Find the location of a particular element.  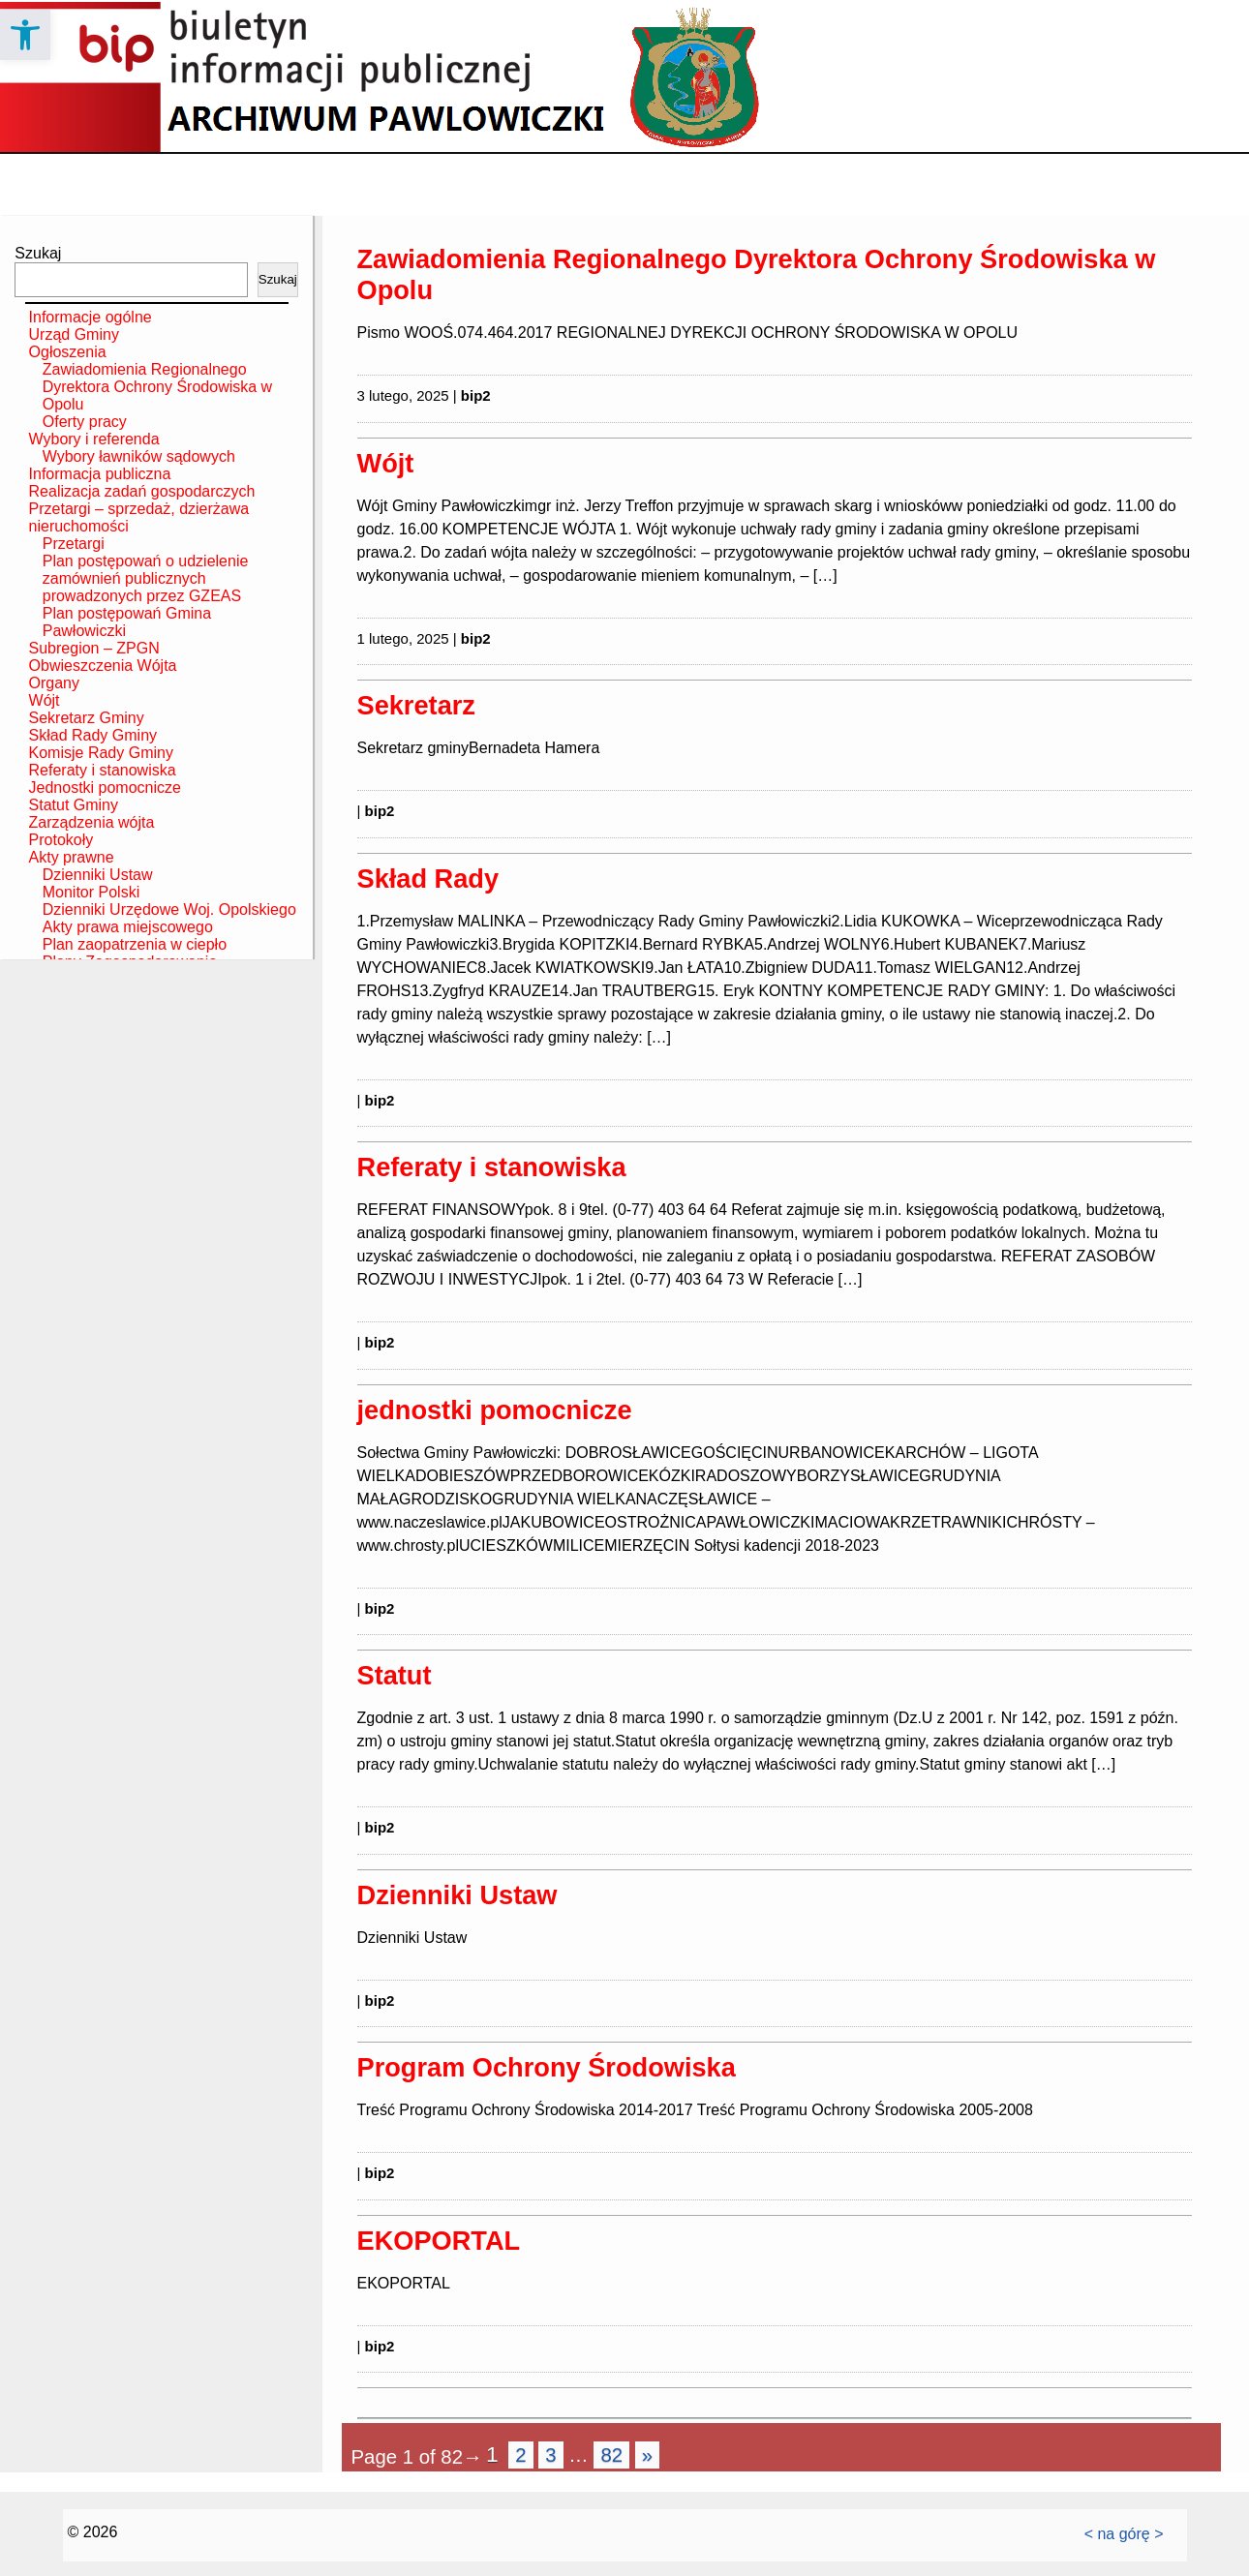

Program Ochrony Środowiska is located at coordinates (546, 2067).